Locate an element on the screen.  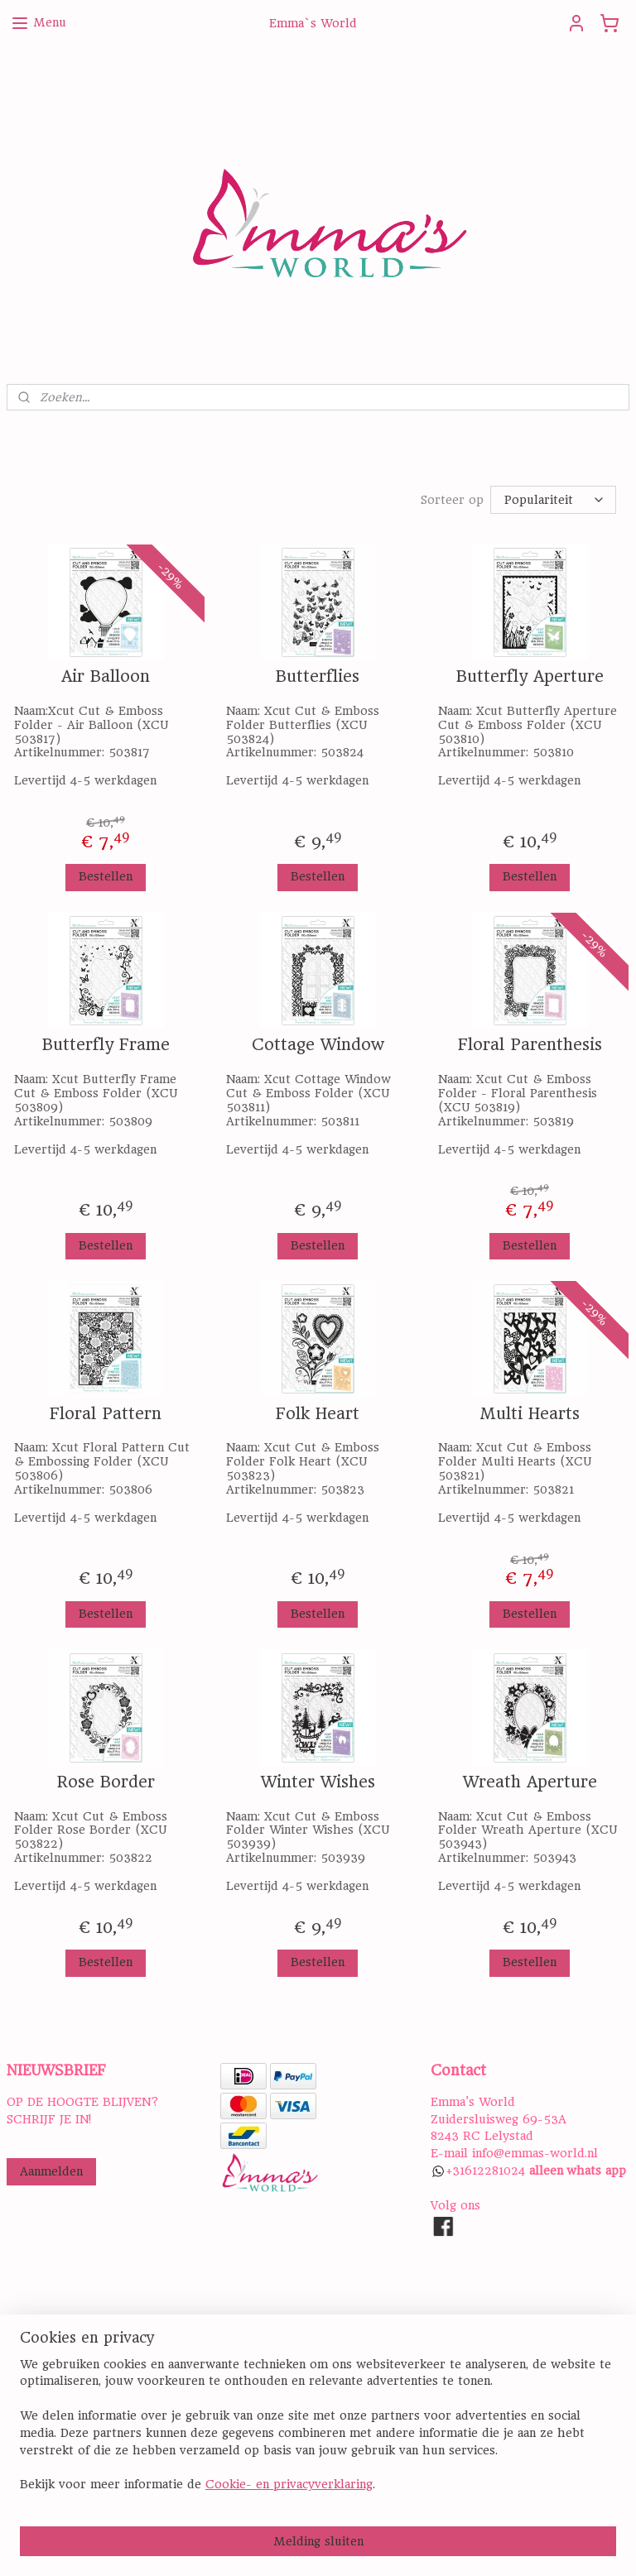
ALGEMENE VOORWAARDEN is located at coordinates (303, 2396).